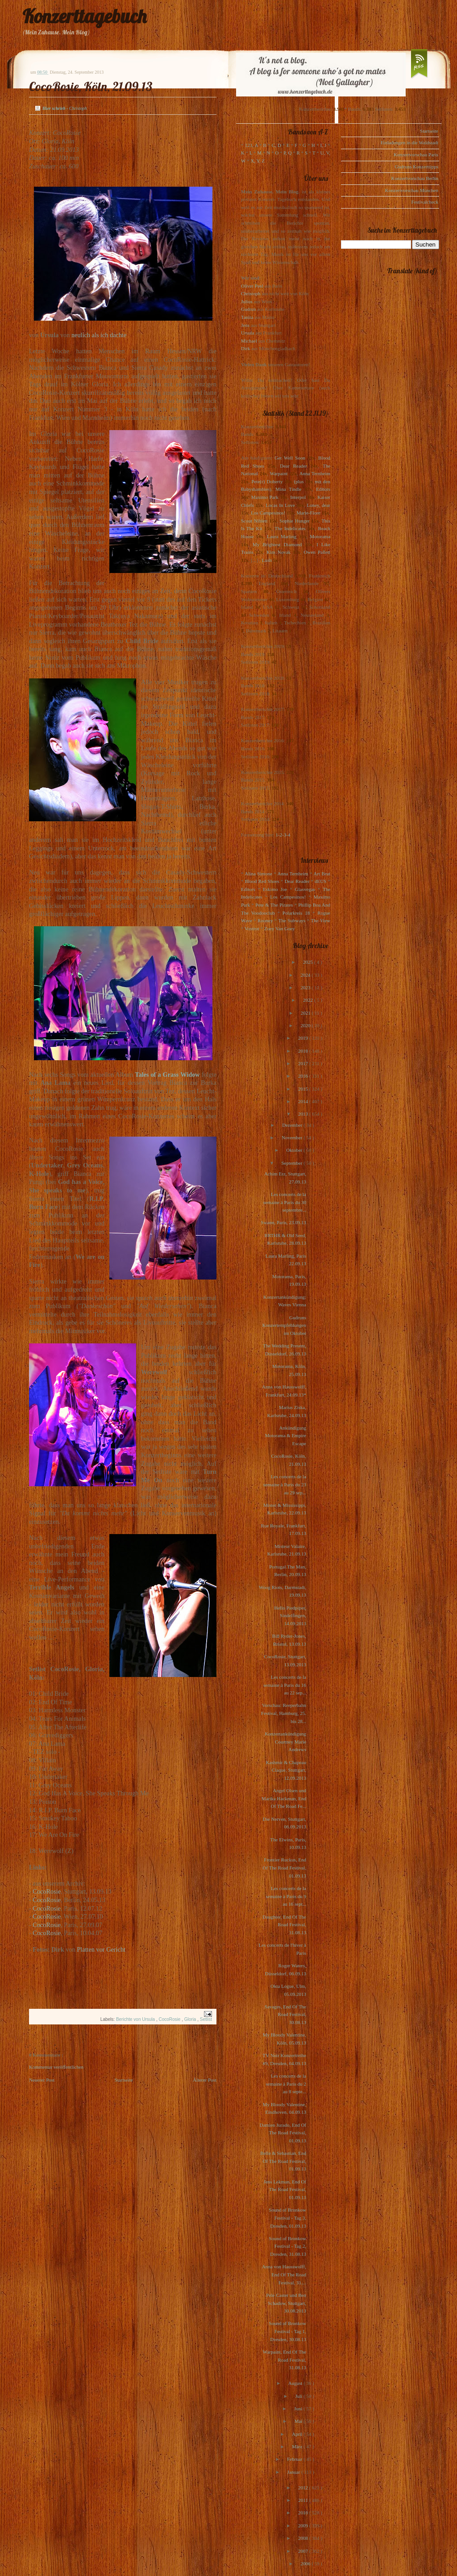  Describe the element at coordinates (274, 904) in the screenshot. I see `Pete & The Pirates` at that location.